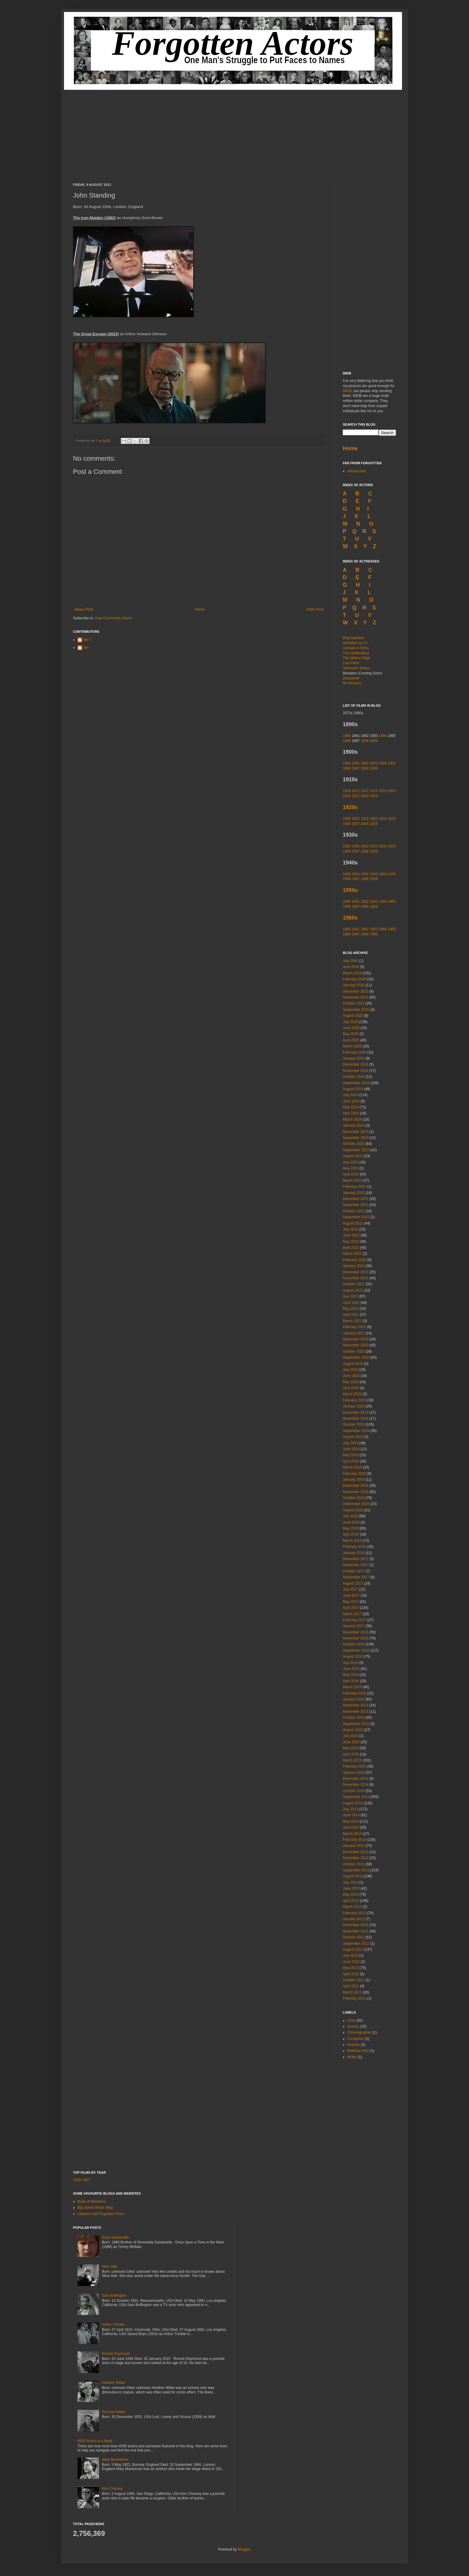 This screenshot has height=2576, width=469. What do you see at coordinates (354, 1400) in the screenshot?
I see `February 2020` at bounding box center [354, 1400].